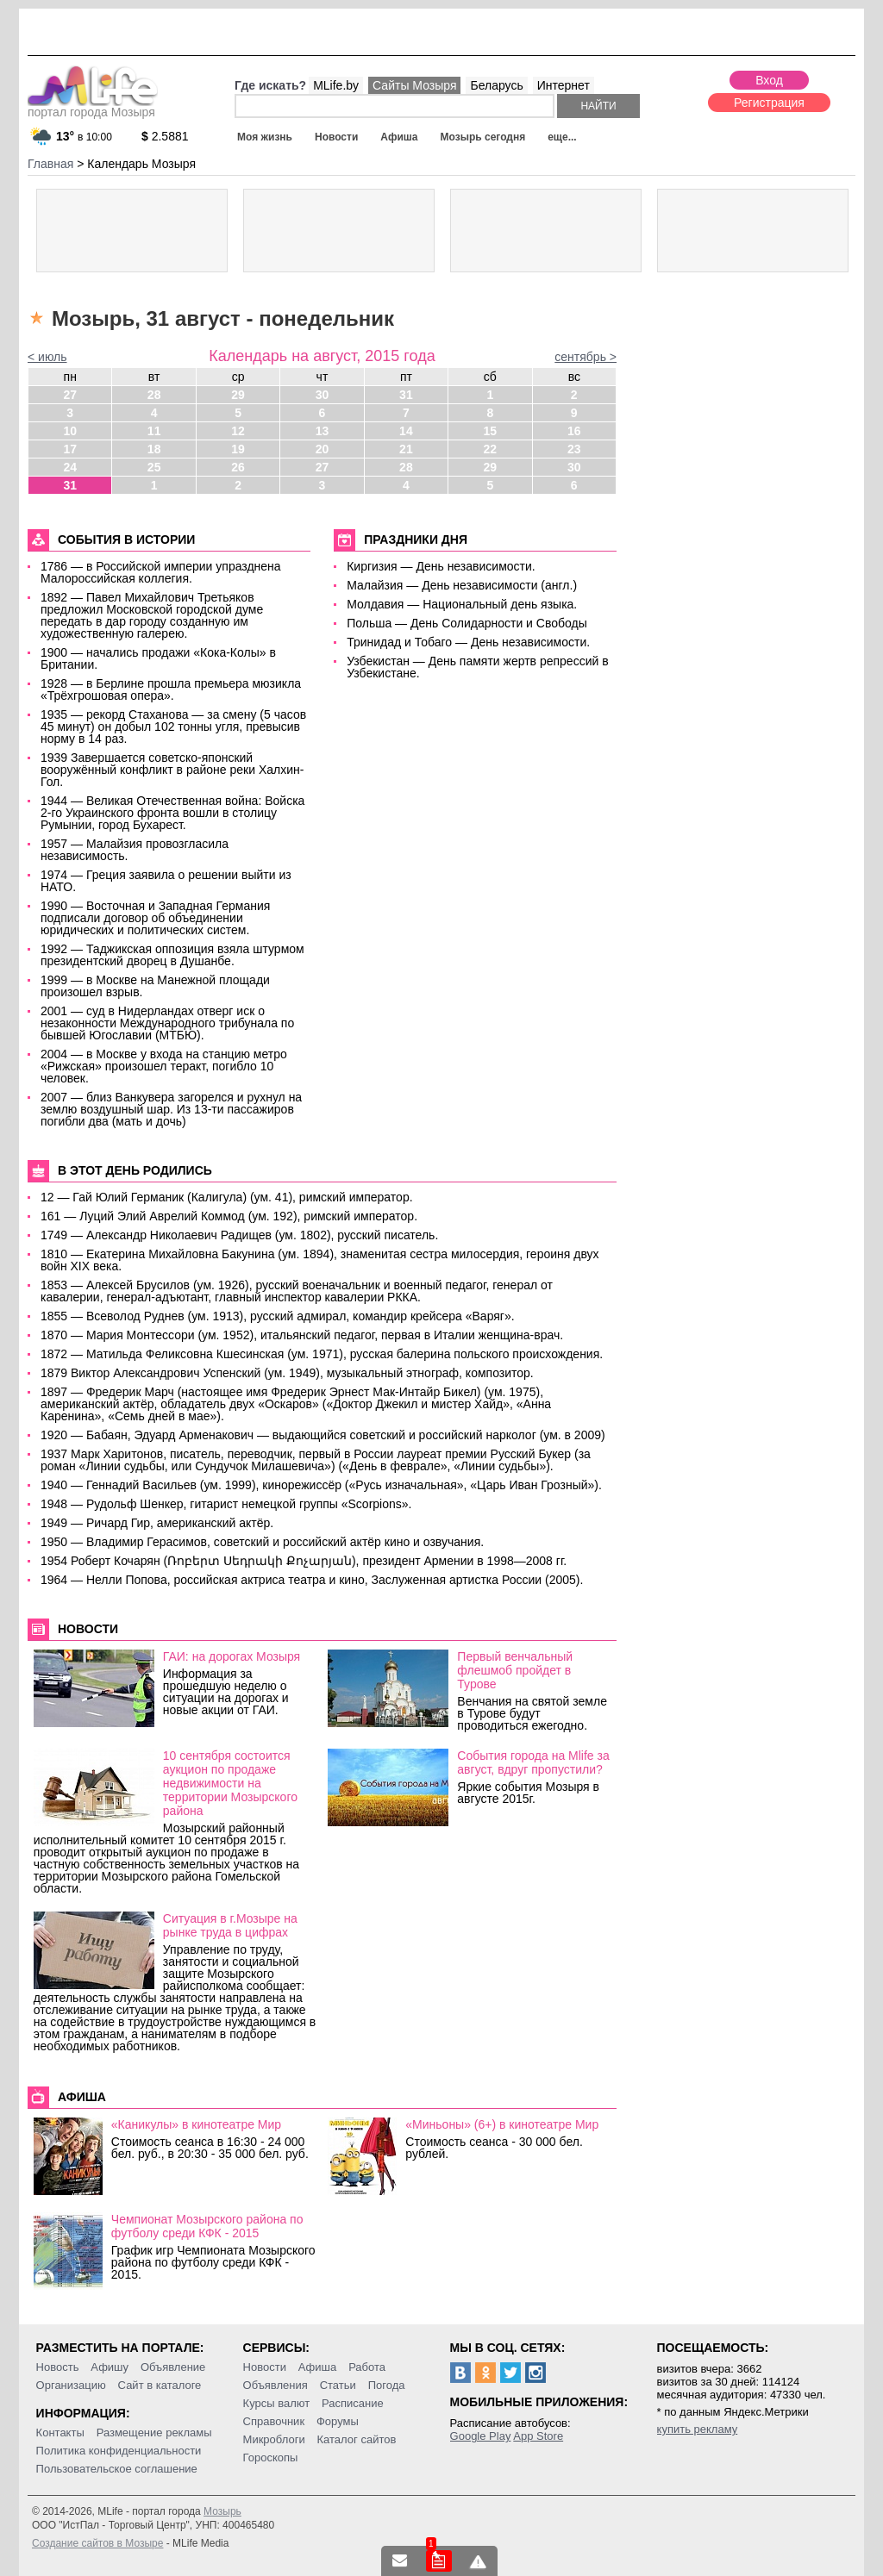 The image size is (883, 2576). I want to click on Работа, so click(366, 2367).